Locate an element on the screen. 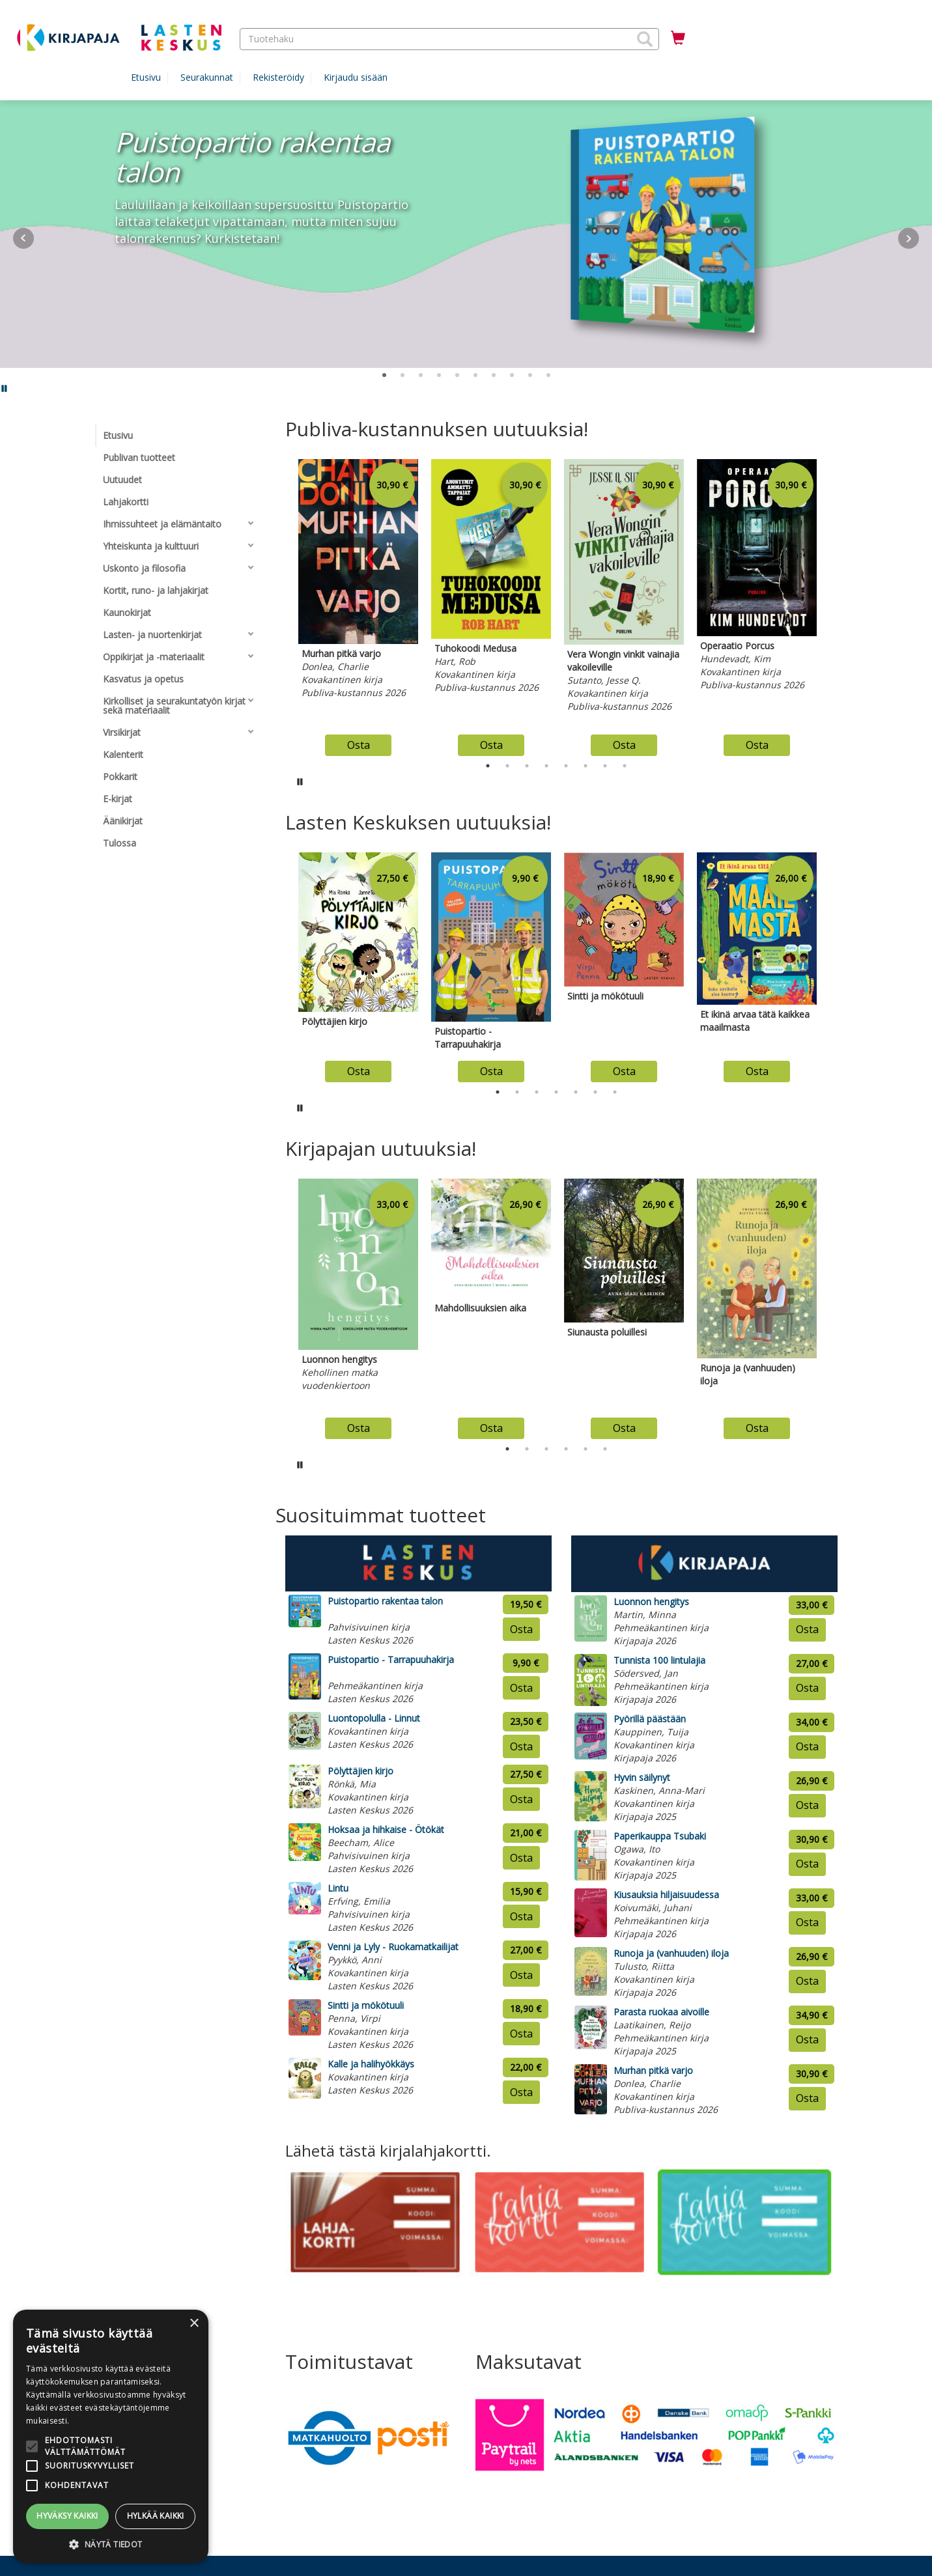 This screenshot has width=932, height=2576. Kirjaudu sisään is located at coordinates (356, 77).